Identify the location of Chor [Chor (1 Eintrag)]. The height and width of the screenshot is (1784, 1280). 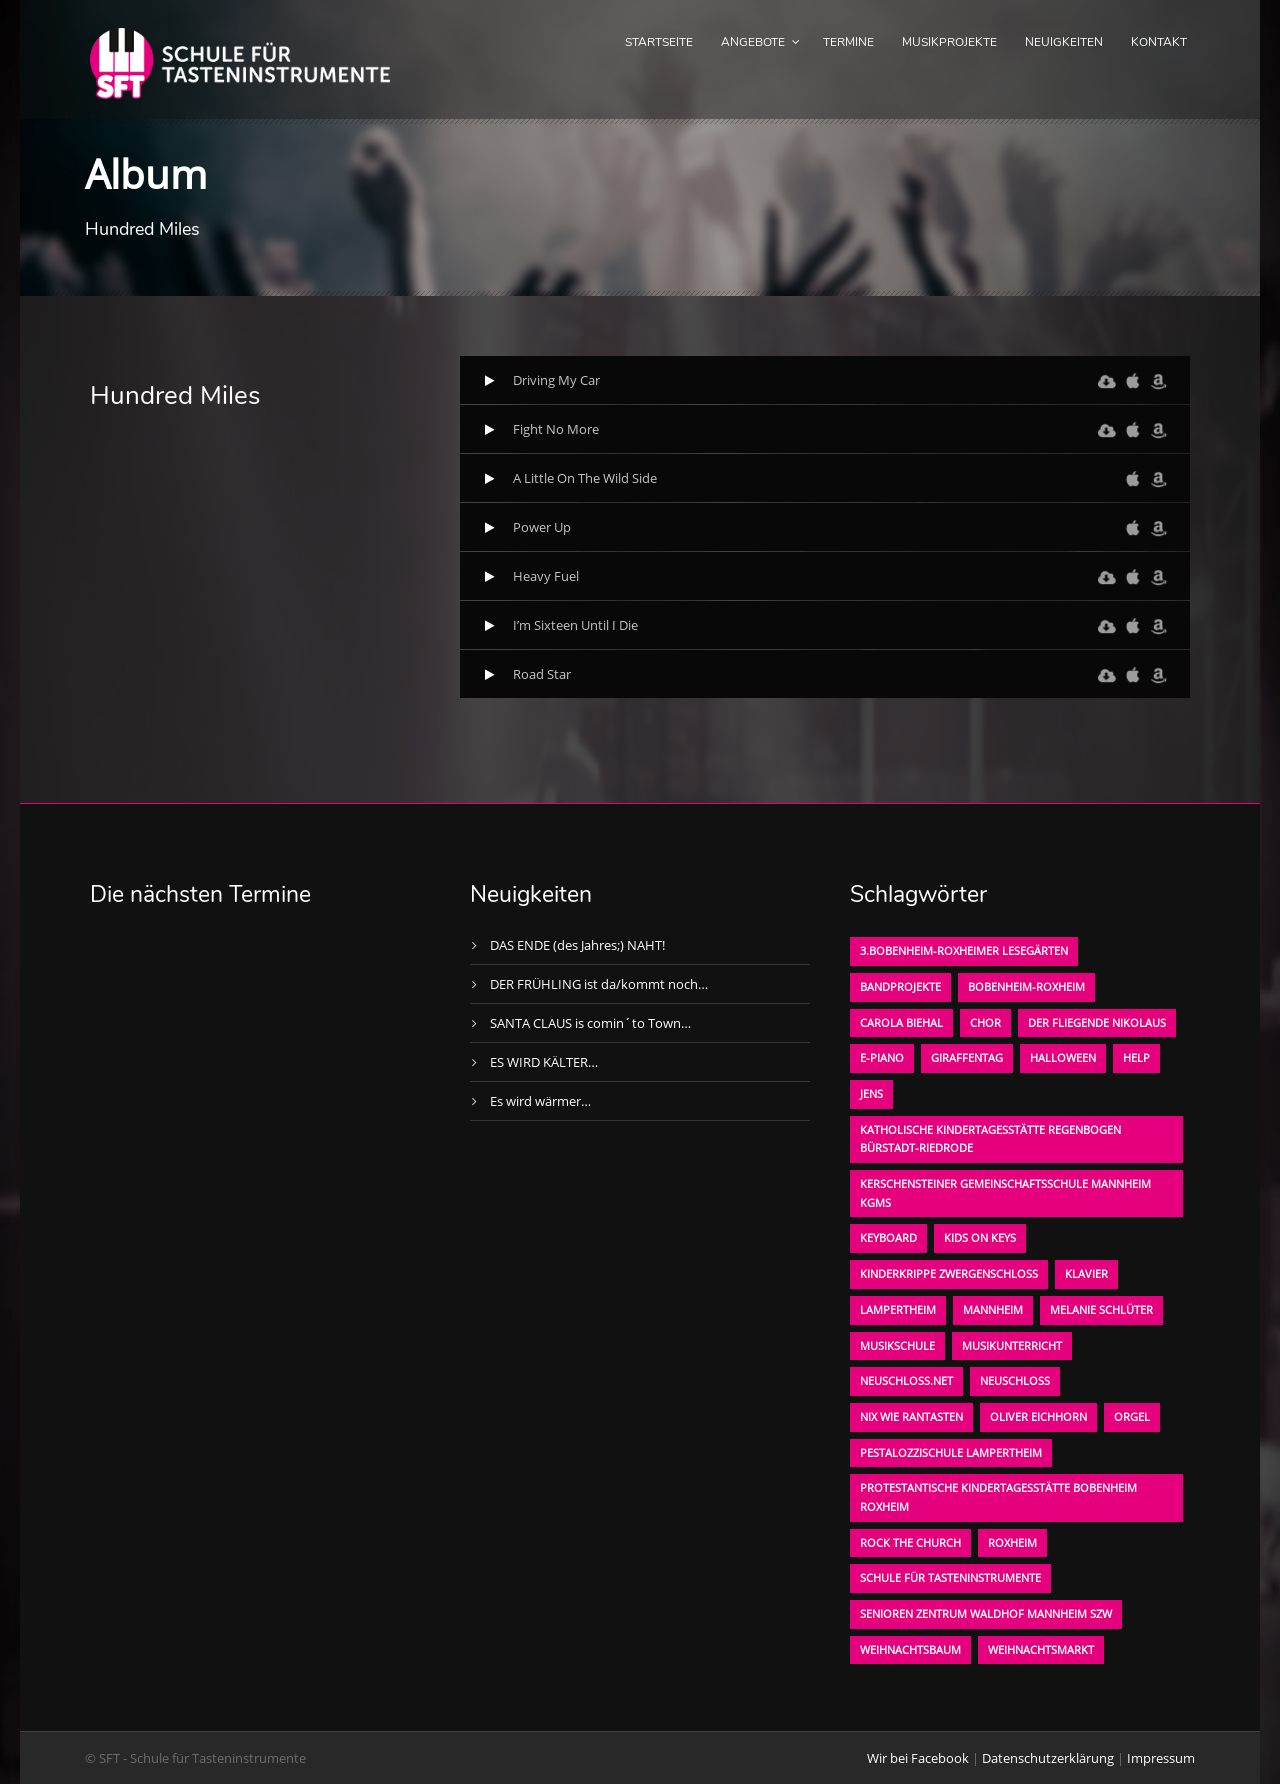
(985, 1022).